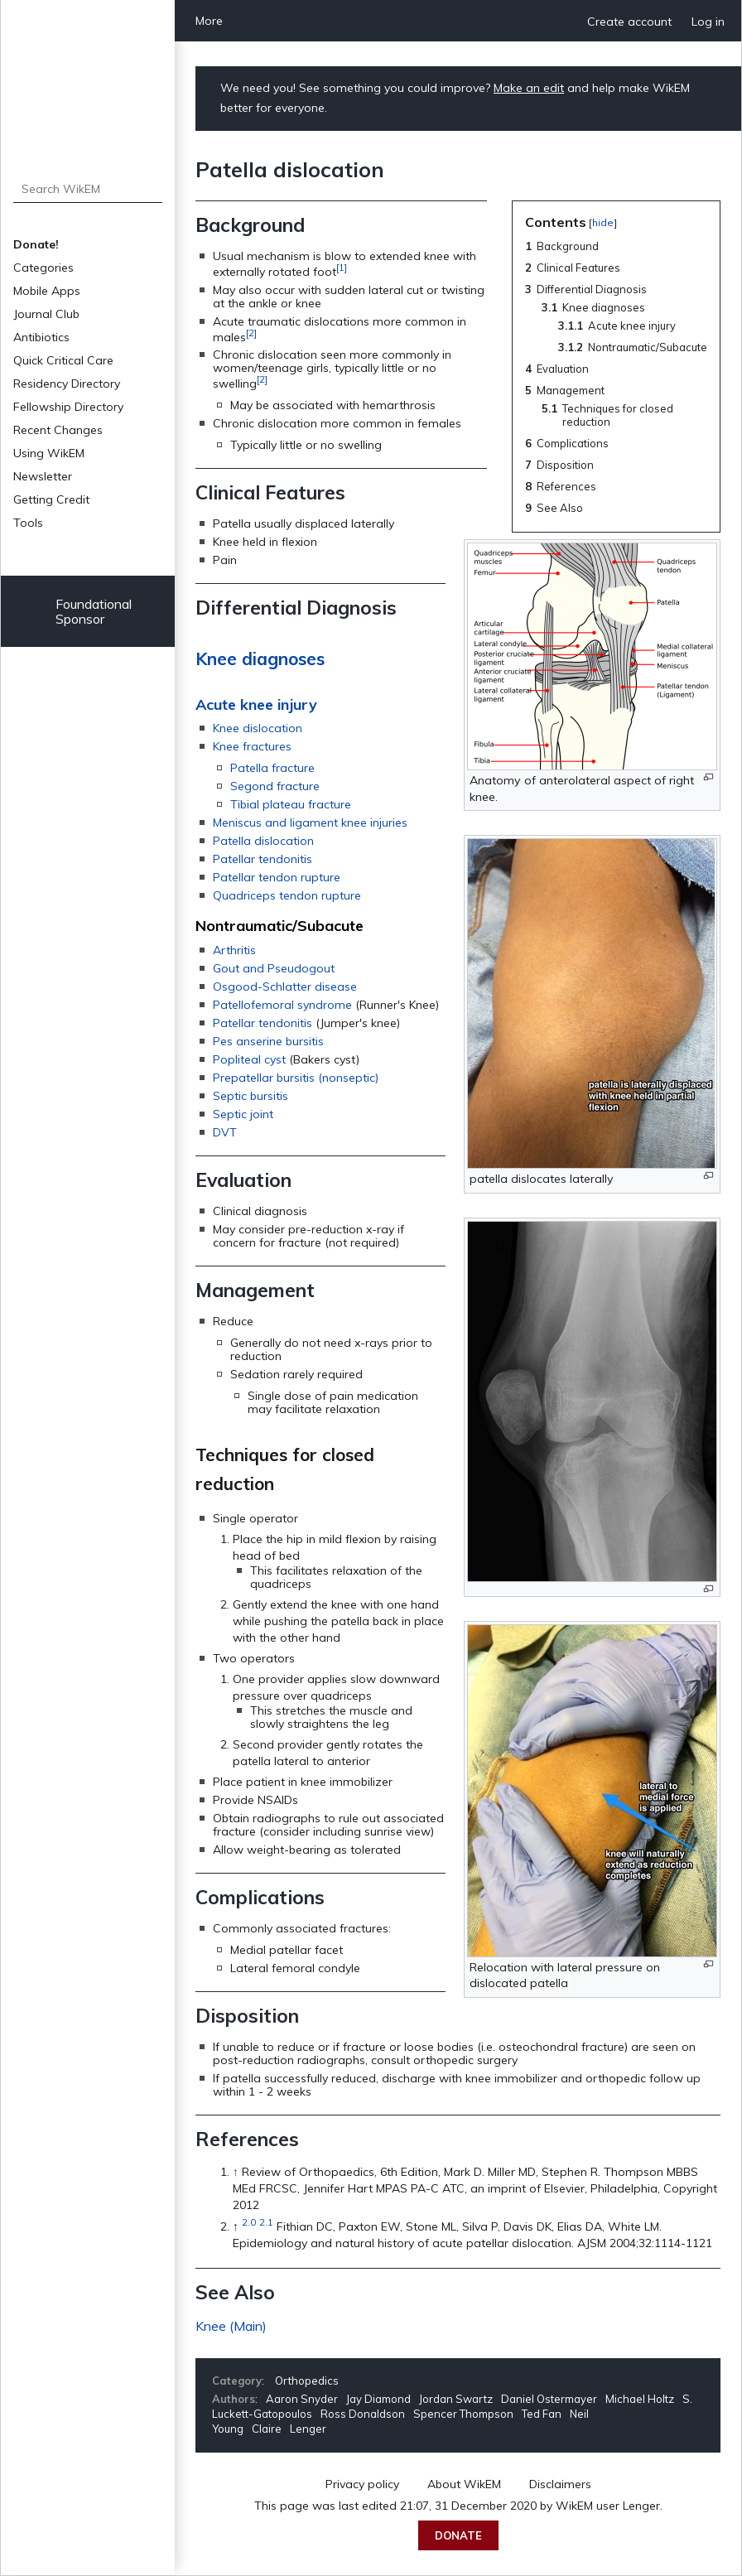  Describe the element at coordinates (63, 360) in the screenshot. I see `Quick Critical Care` at that location.